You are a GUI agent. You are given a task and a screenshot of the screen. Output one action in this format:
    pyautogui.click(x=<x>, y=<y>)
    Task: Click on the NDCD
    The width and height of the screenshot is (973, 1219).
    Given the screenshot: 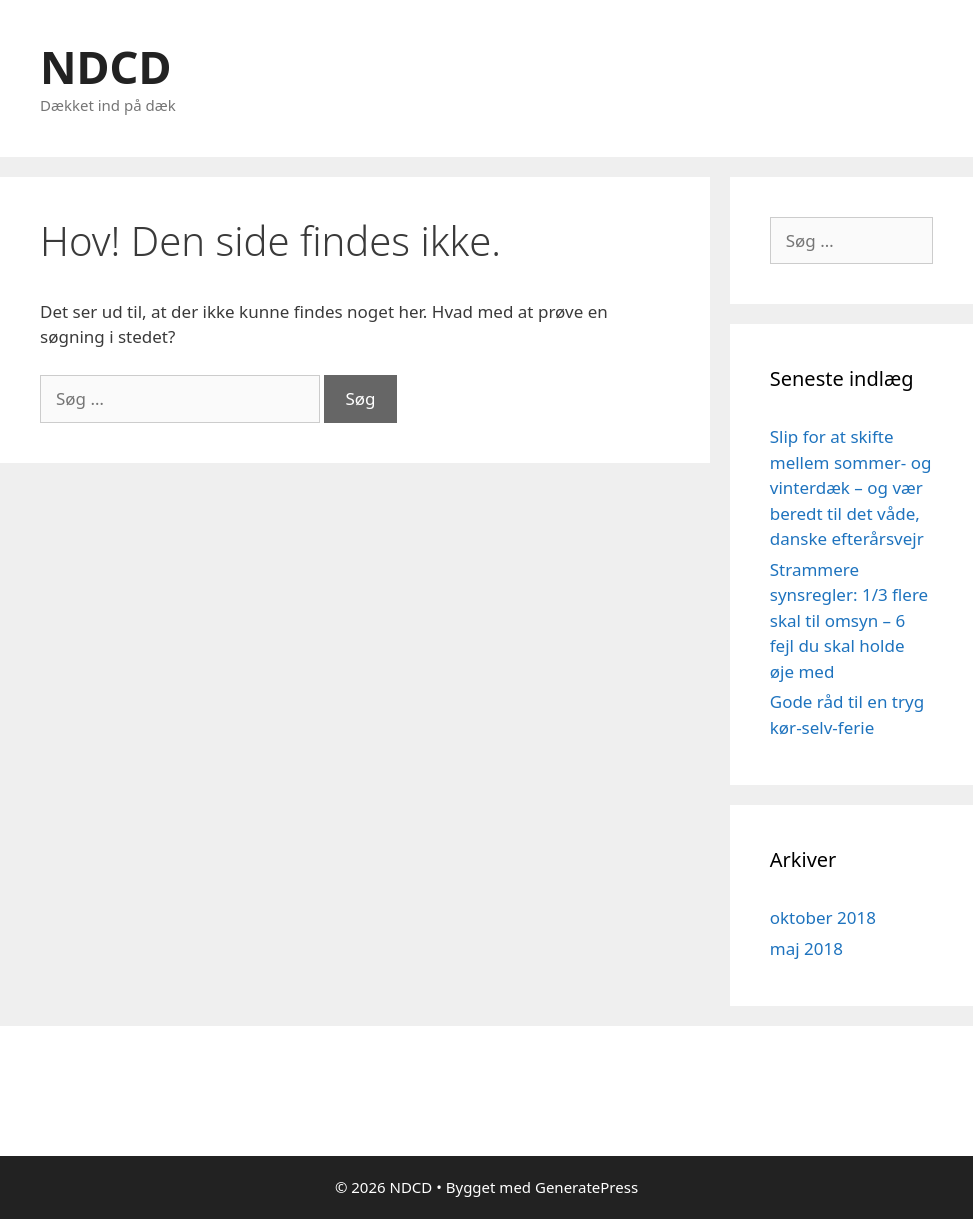 What is the action you would take?
    pyautogui.click(x=105, y=66)
    